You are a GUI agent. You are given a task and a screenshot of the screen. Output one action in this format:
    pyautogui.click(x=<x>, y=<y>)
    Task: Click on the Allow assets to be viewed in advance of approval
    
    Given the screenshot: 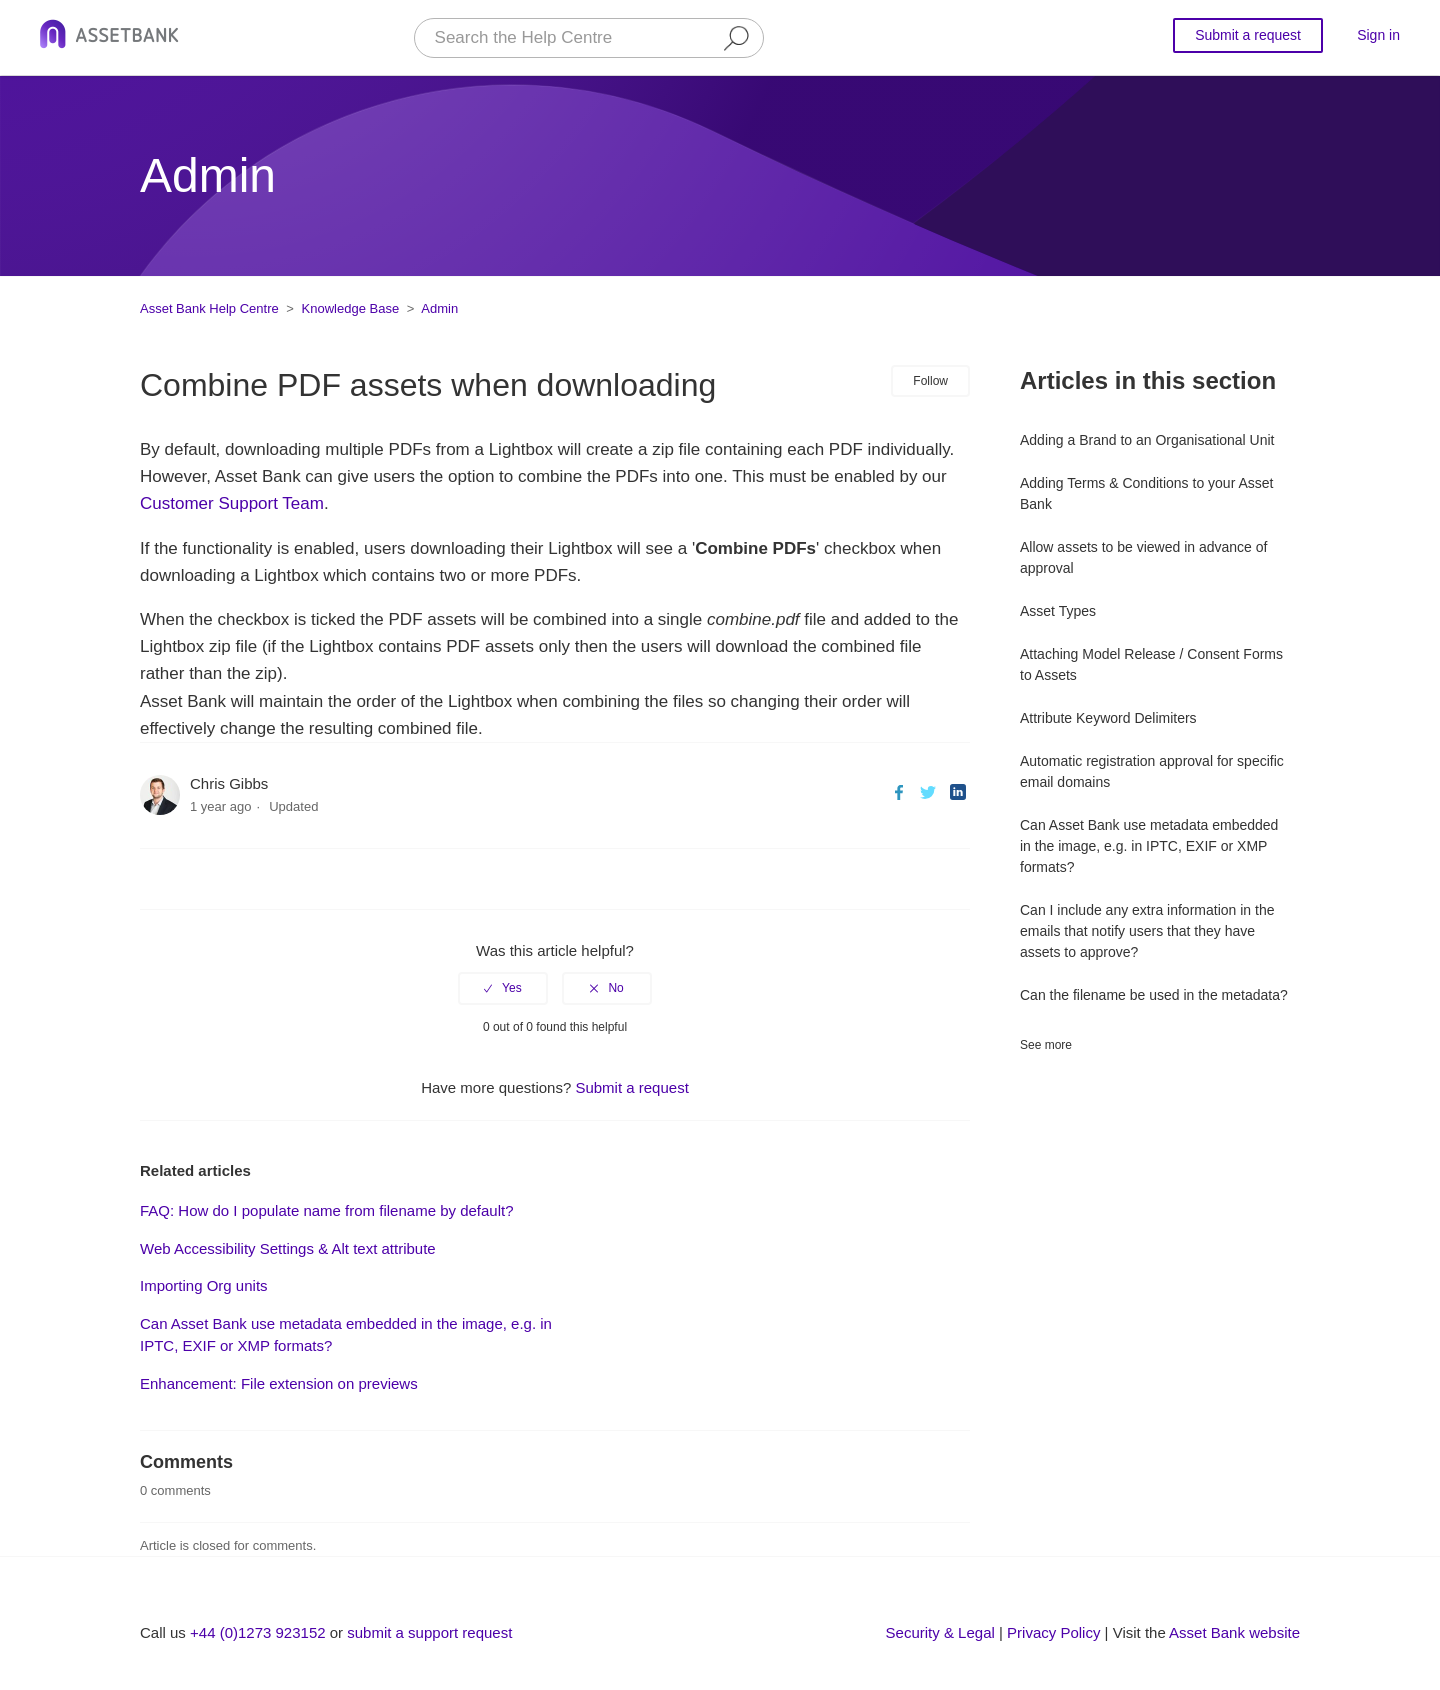 What is the action you would take?
    pyautogui.click(x=1143, y=557)
    